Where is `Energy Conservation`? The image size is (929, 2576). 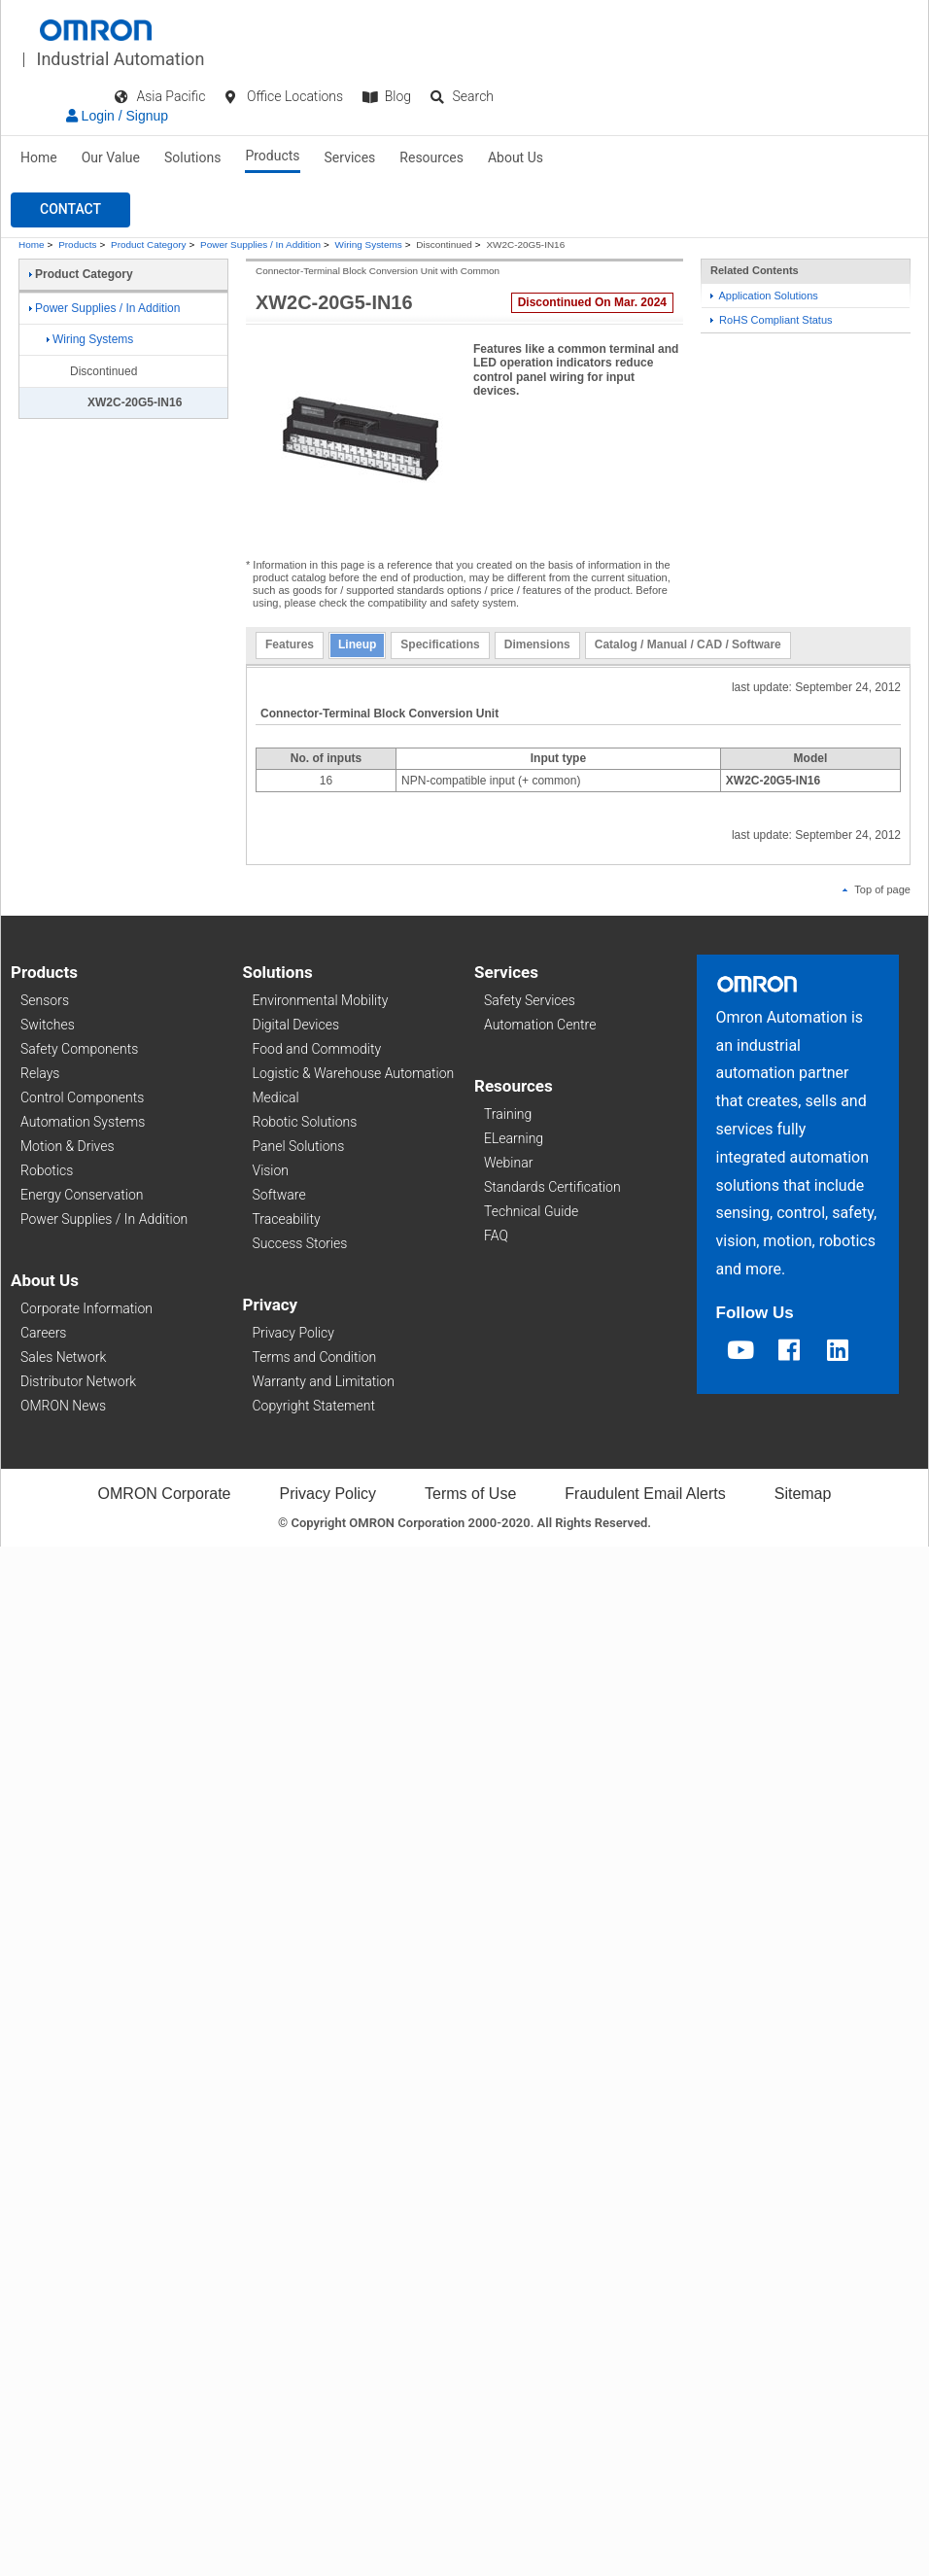
Energy Conservation is located at coordinates (81, 1194).